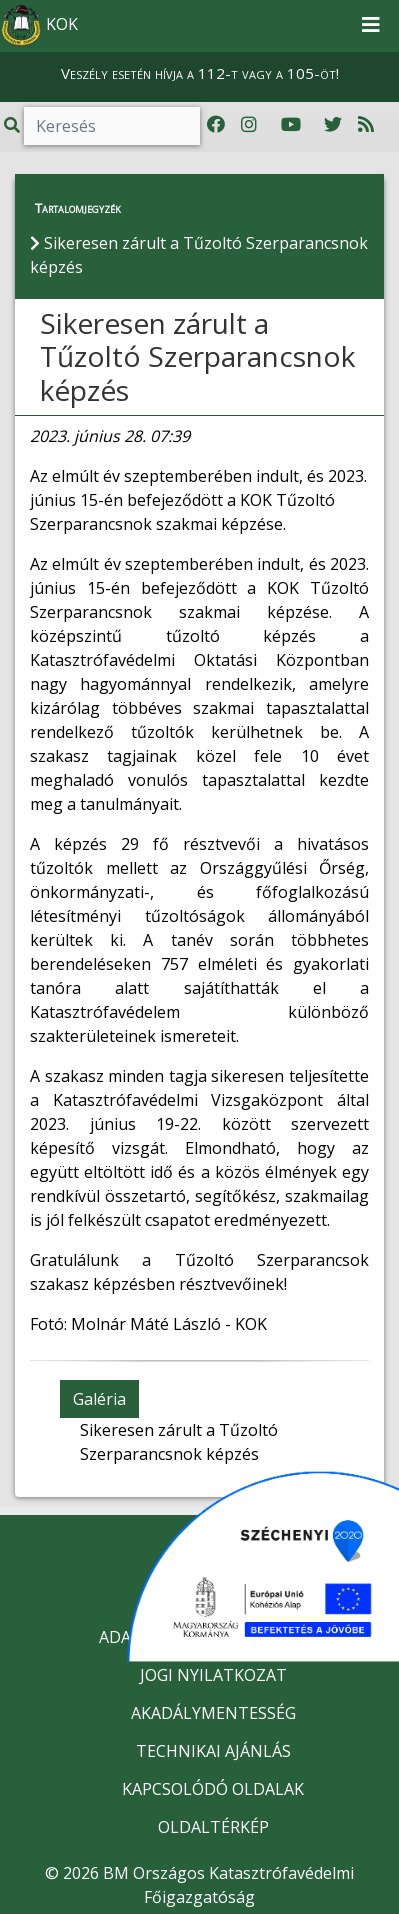 The image size is (399, 1914). What do you see at coordinates (213, 1827) in the screenshot?
I see `OLDALTÉRKÉP` at bounding box center [213, 1827].